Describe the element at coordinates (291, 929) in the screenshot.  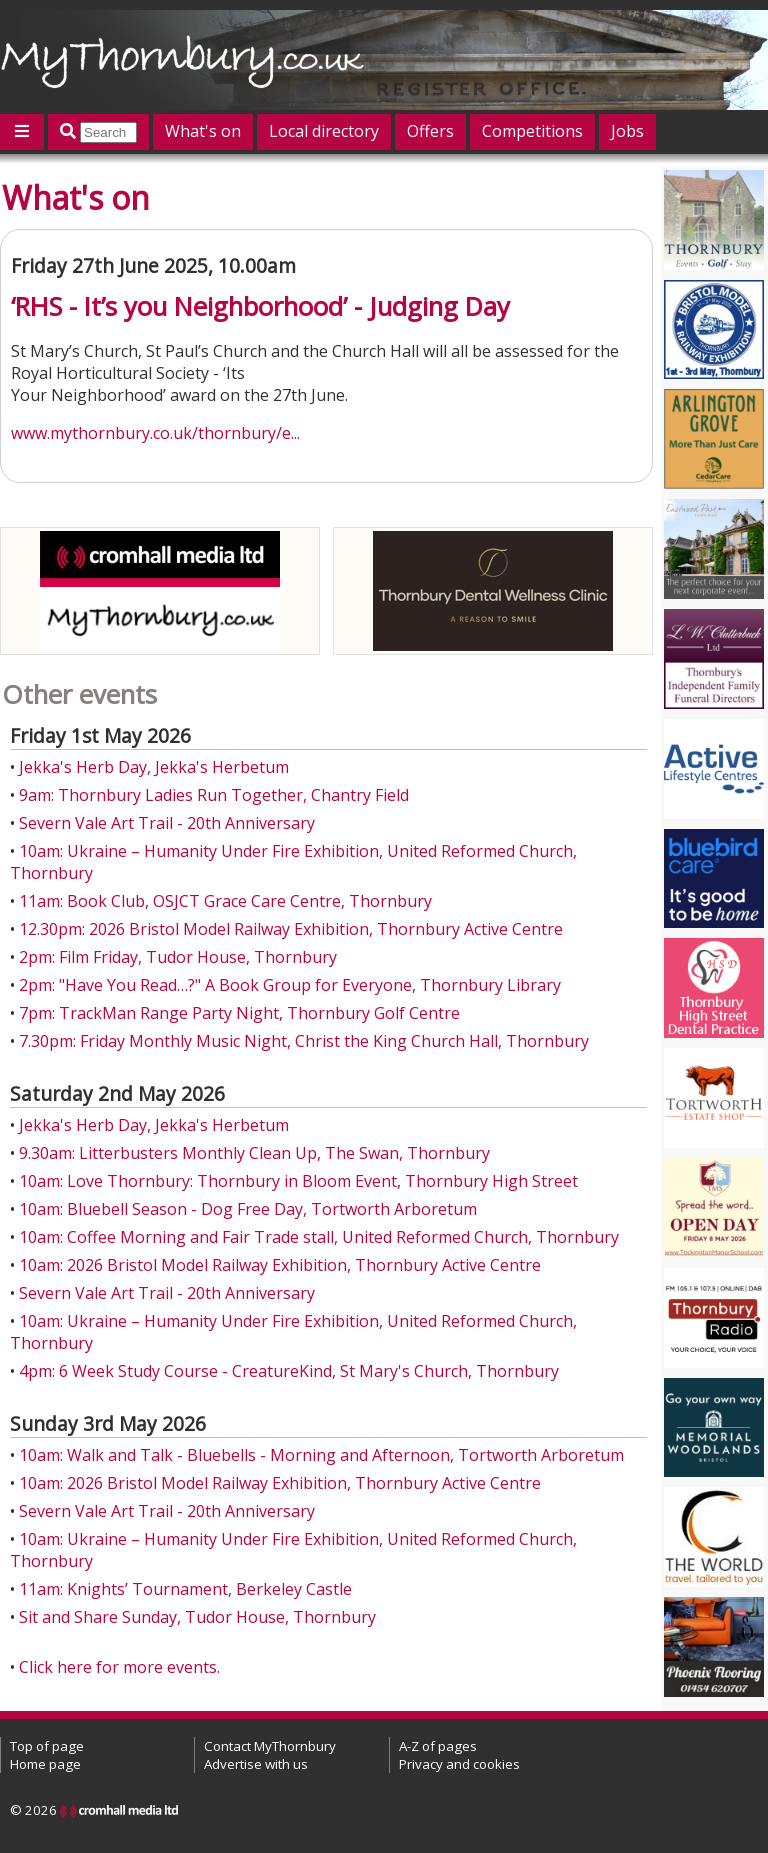
I see `12.30pm: 2026 Bristol Model Railway Exhibition, Thornbury Active Centre` at that location.